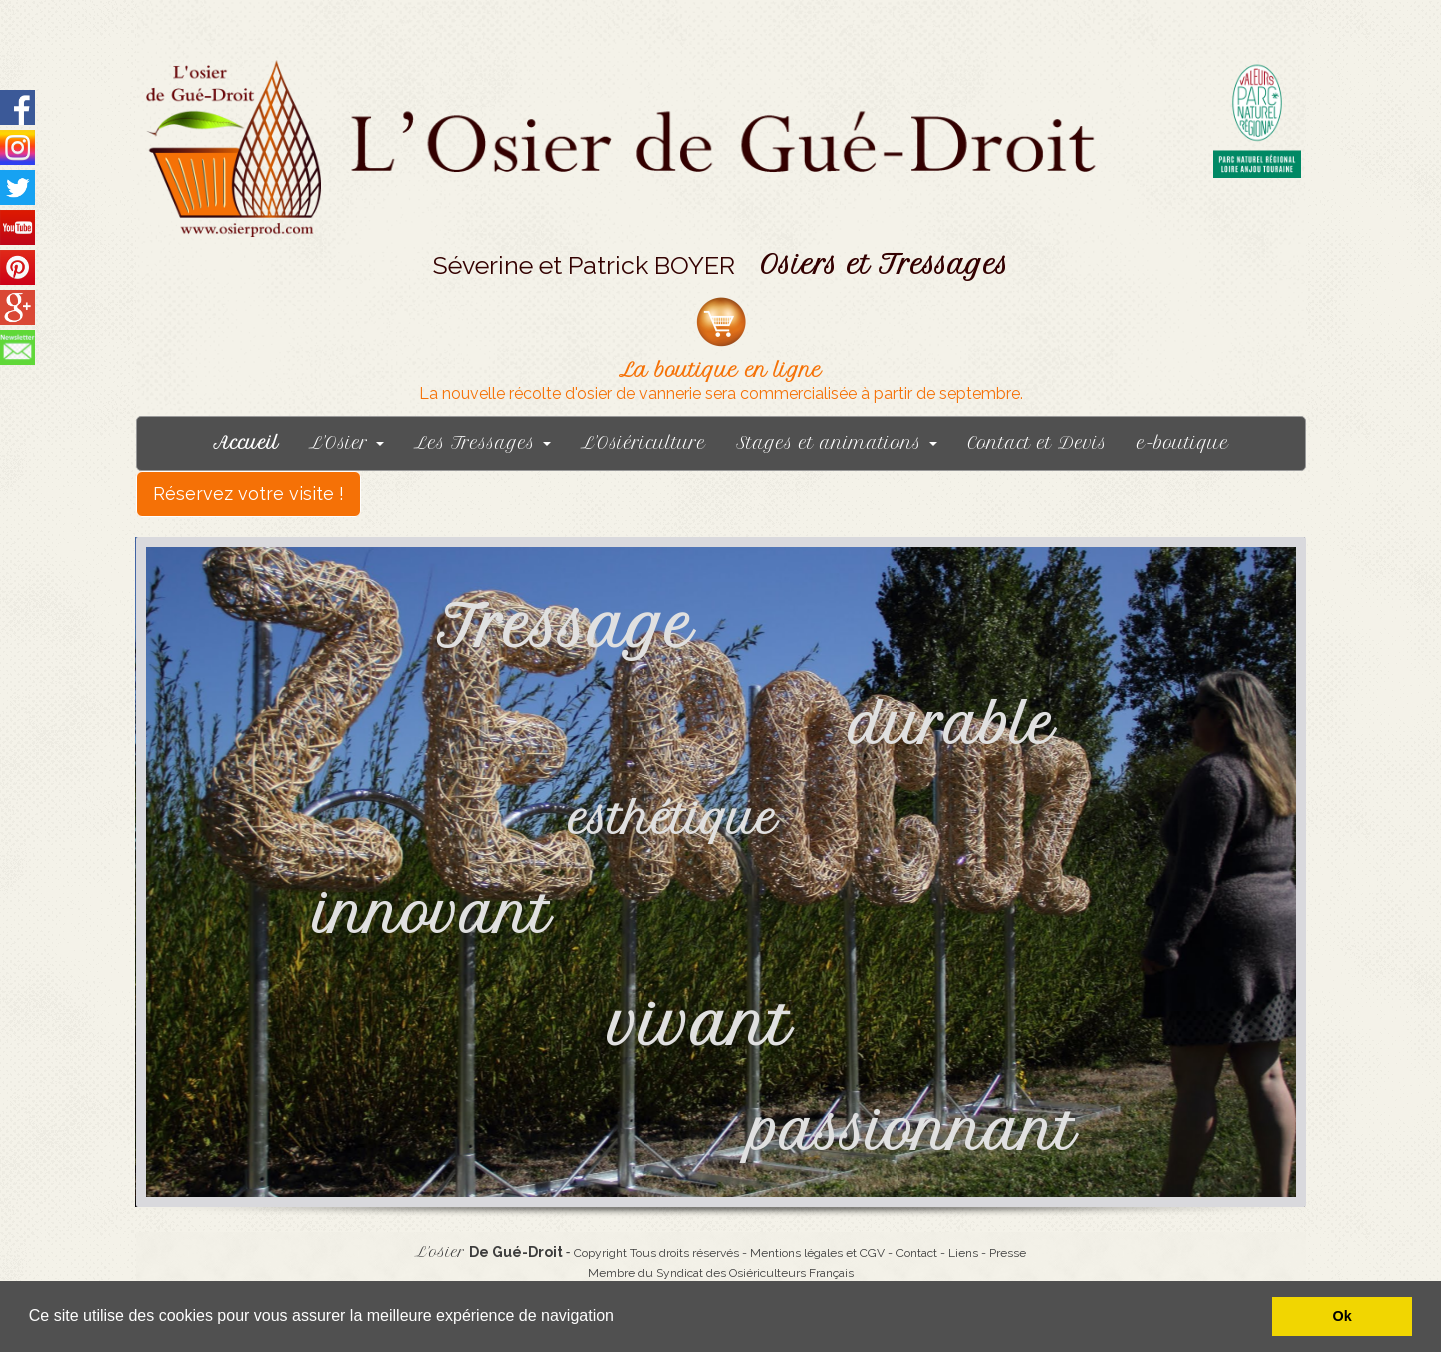 The width and height of the screenshot is (1441, 1352). What do you see at coordinates (1342, 1316) in the screenshot?
I see `Ok [button]` at bounding box center [1342, 1316].